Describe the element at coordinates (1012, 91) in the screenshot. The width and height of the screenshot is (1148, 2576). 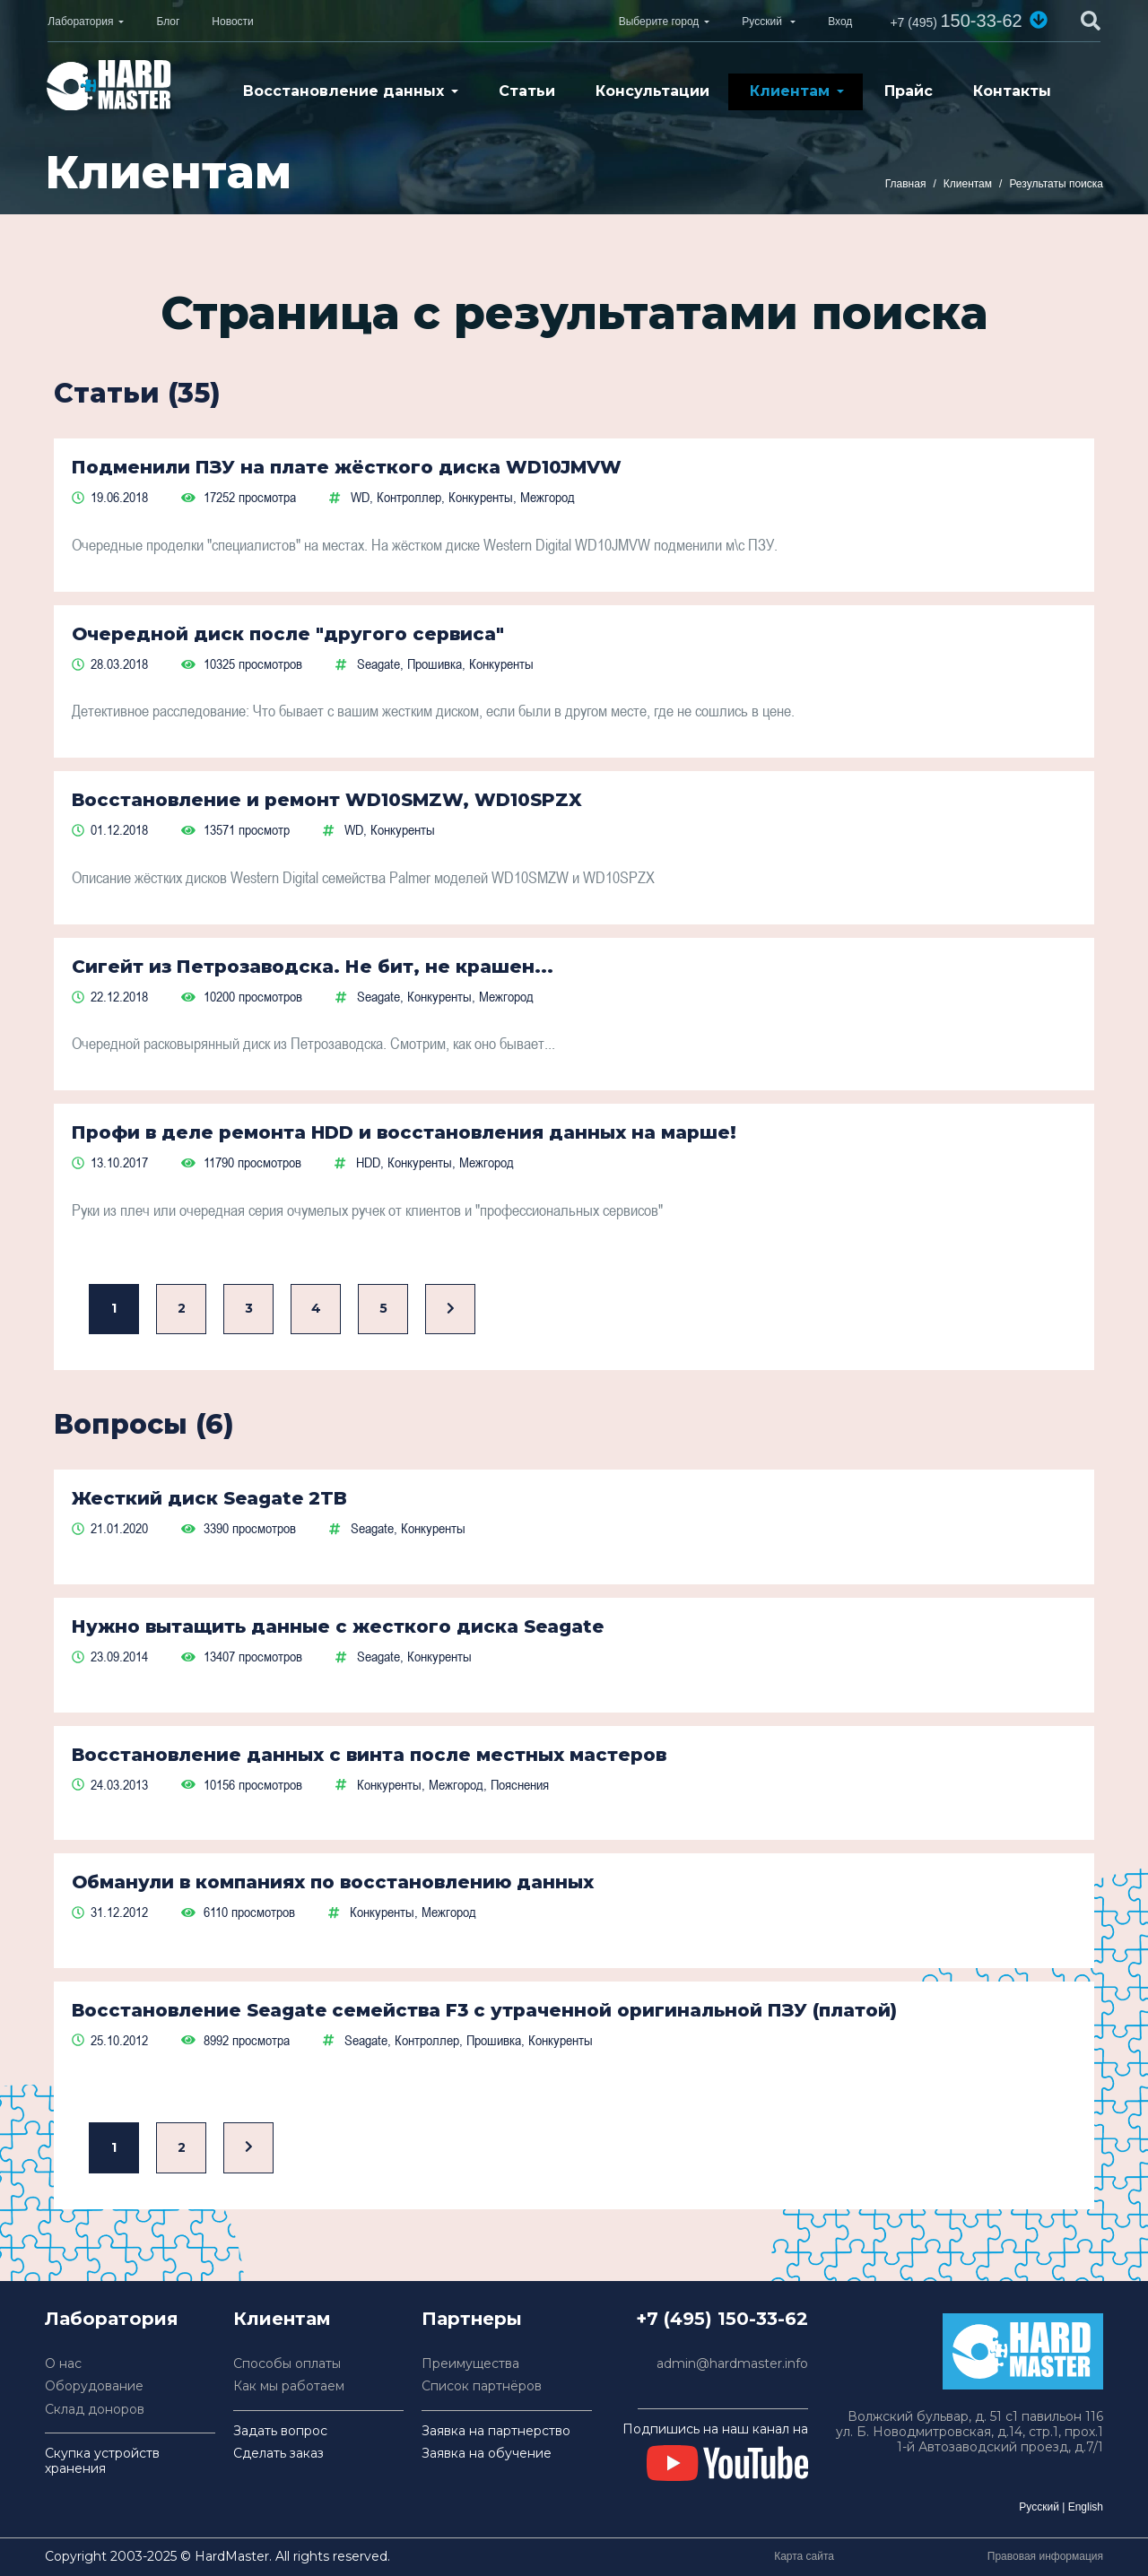
I see `Контакты` at that location.